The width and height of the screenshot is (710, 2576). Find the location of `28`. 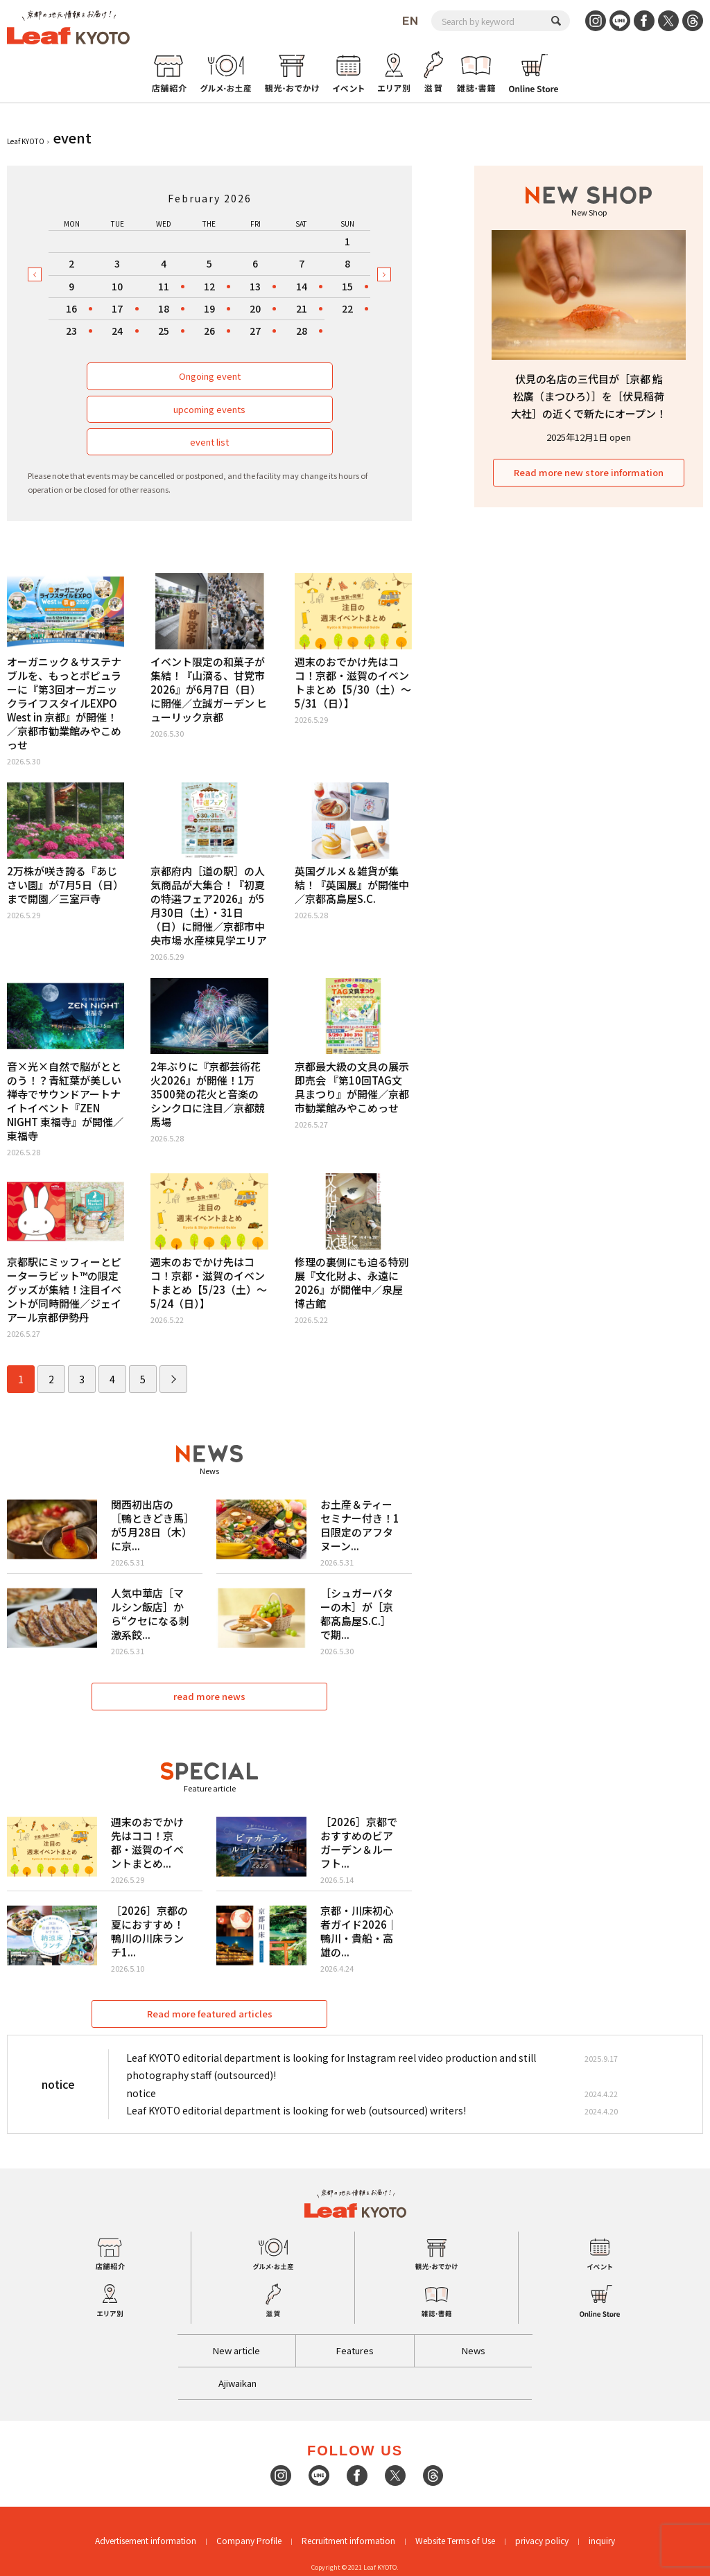

28 is located at coordinates (301, 331).